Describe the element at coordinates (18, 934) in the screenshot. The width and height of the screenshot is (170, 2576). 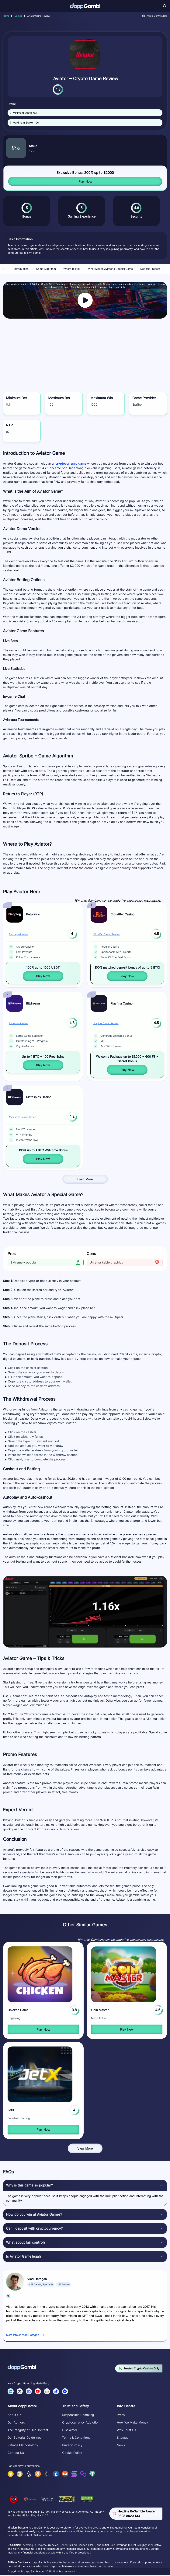
I see `Betplay.io Review` at that location.